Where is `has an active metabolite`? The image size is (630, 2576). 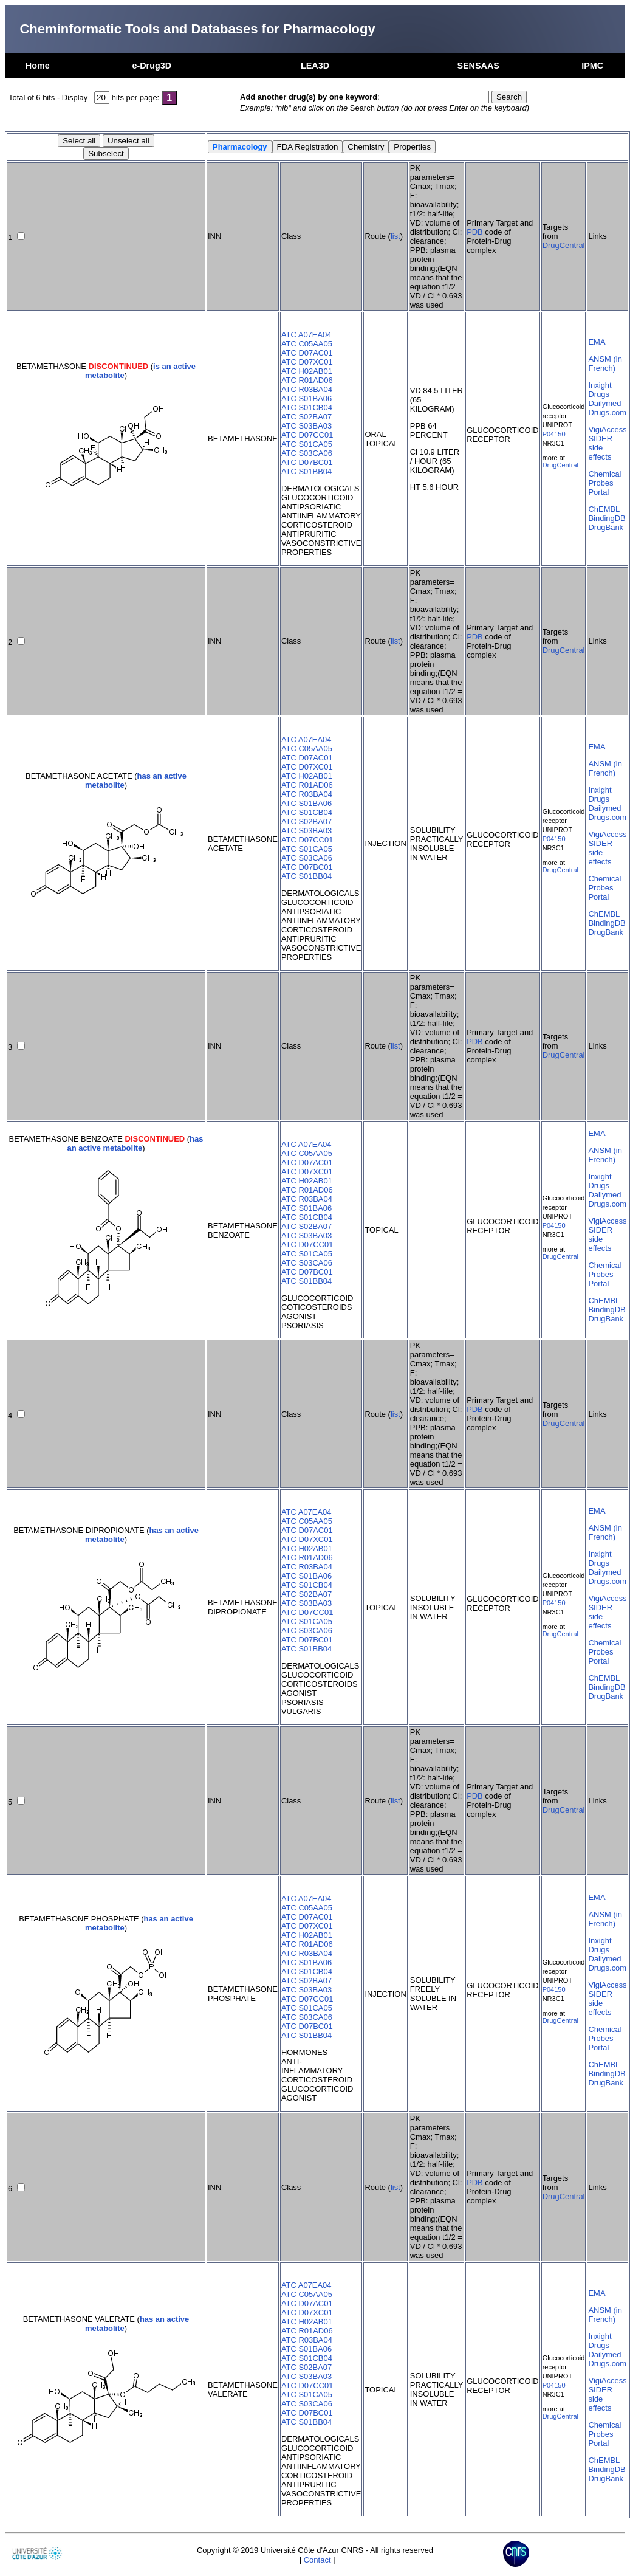 has an active metabolite is located at coordinates (135, 1143).